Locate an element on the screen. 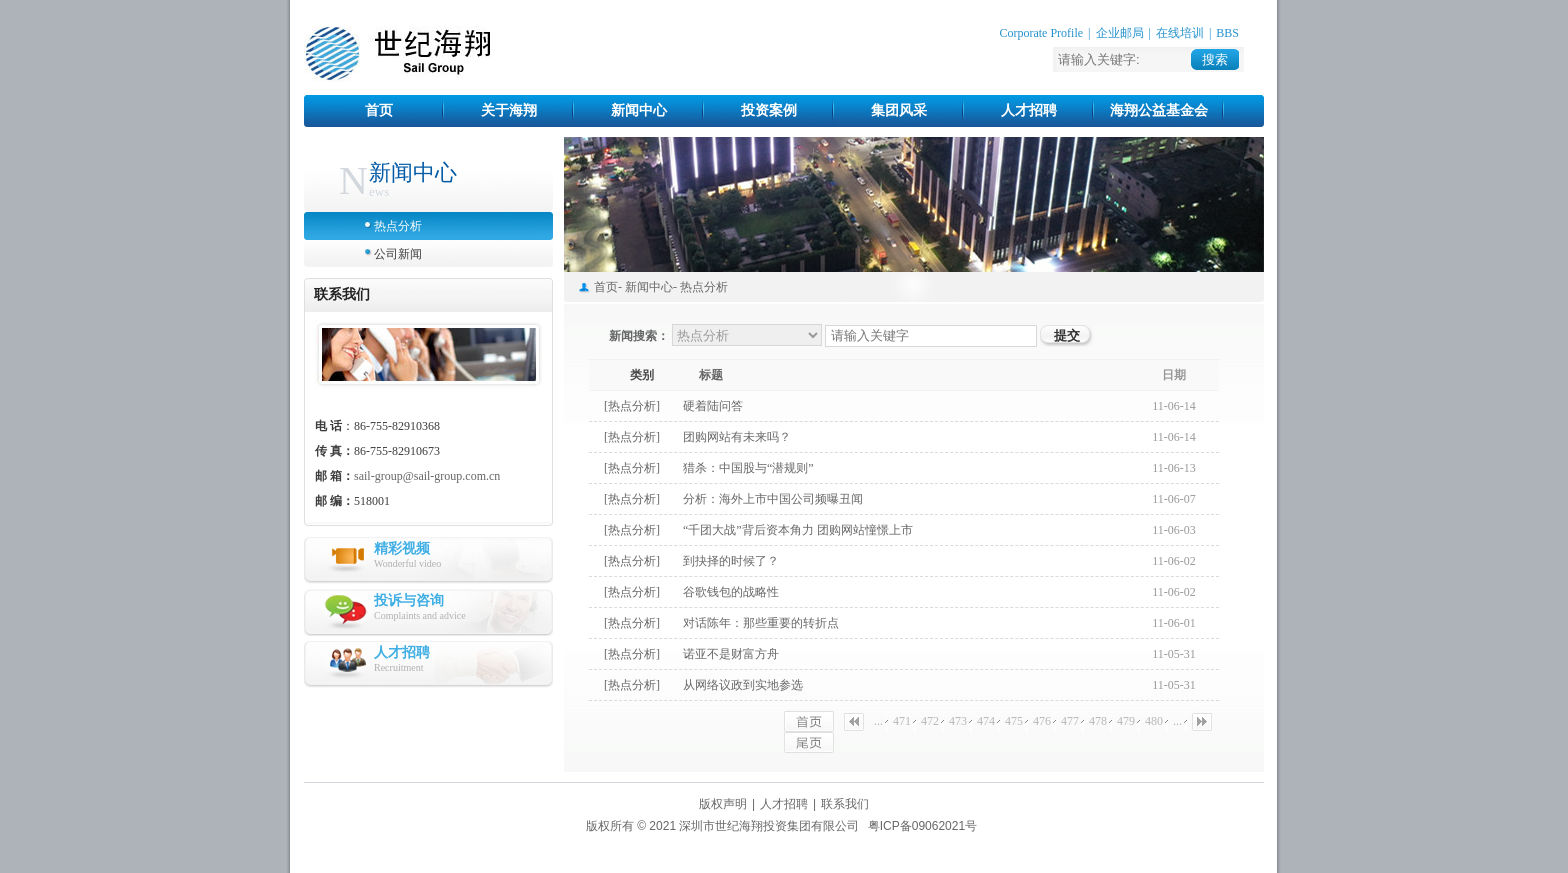 The width and height of the screenshot is (1568, 873). Corporate Profile is located at coordinates (1041, 33).